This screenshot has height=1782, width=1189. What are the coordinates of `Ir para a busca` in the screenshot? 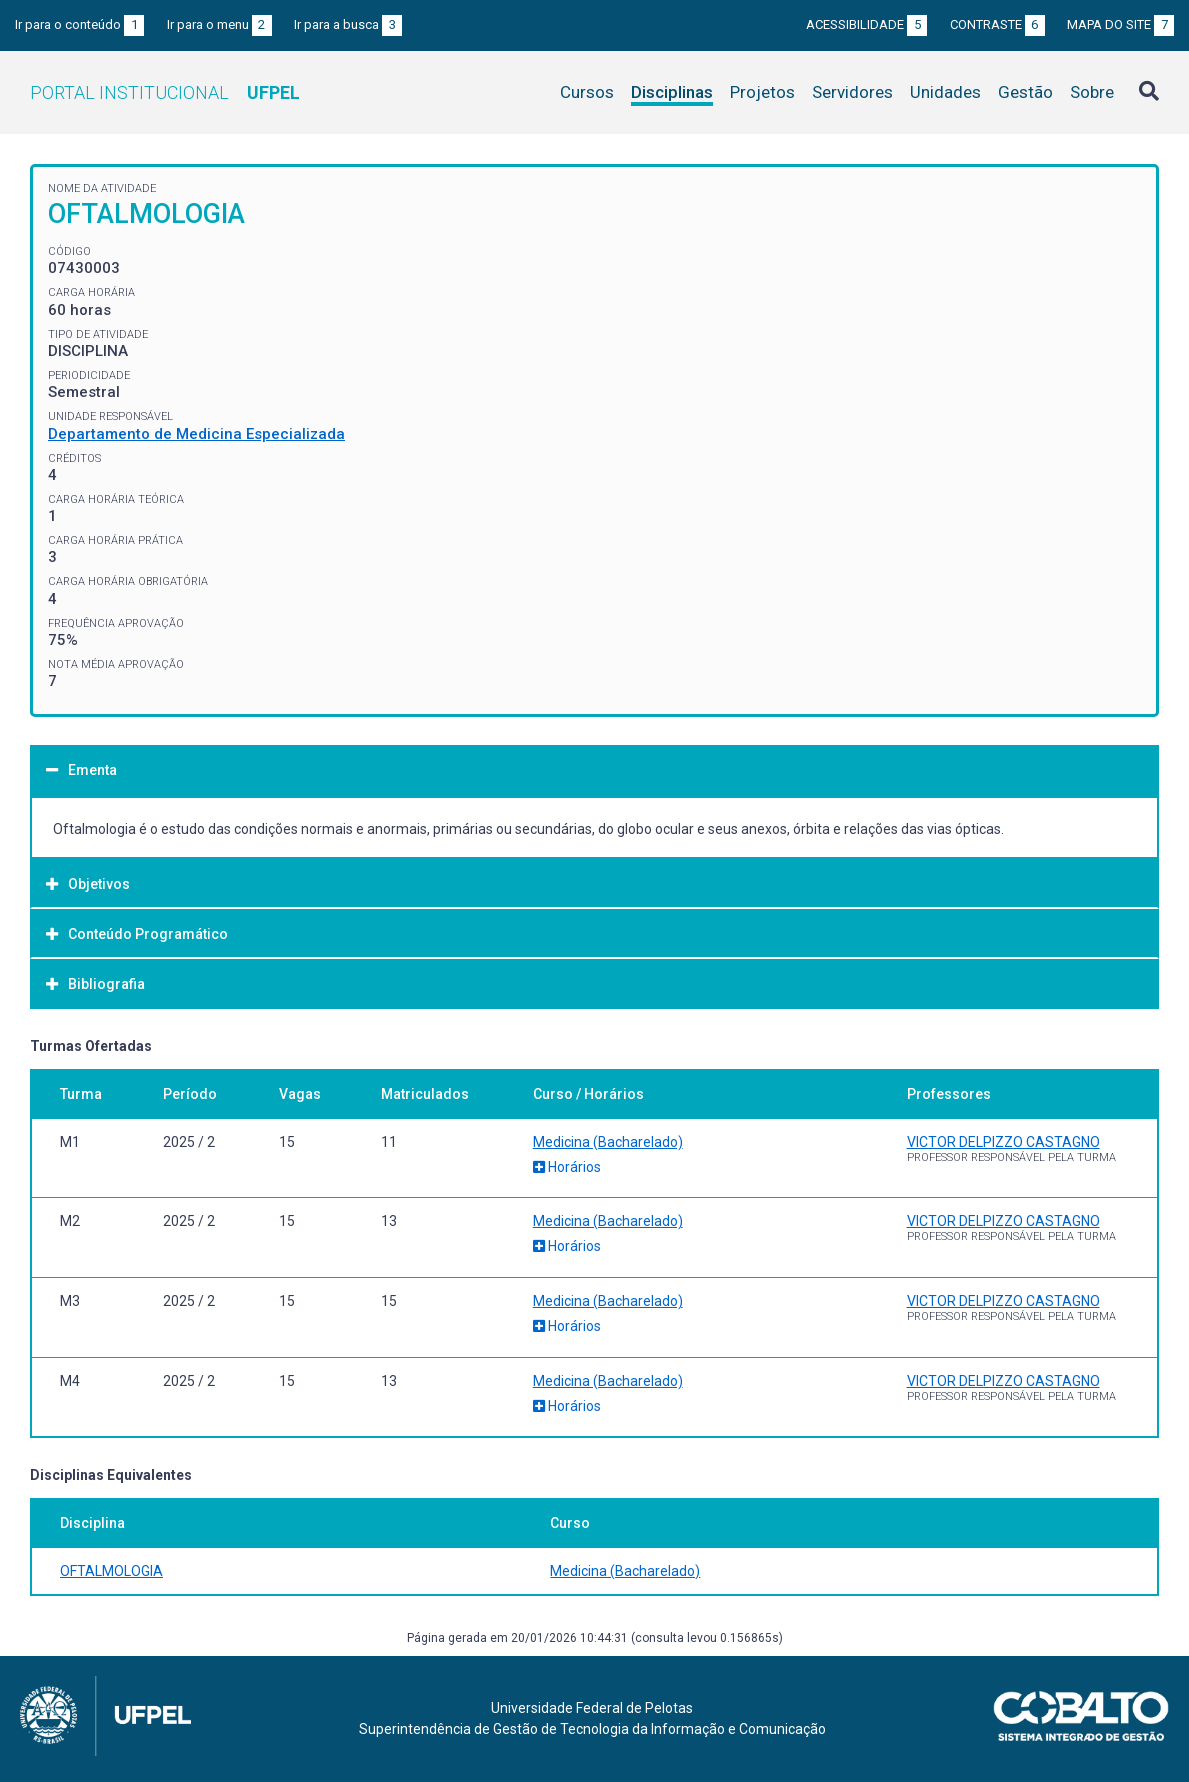 It's located at (348, 24).